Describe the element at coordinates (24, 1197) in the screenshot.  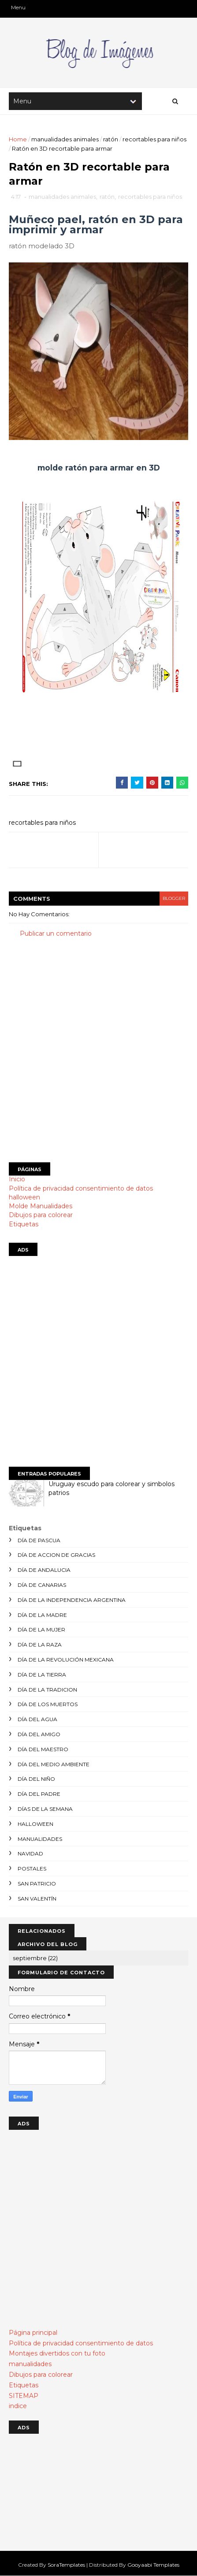
I see `halloween` at that location.